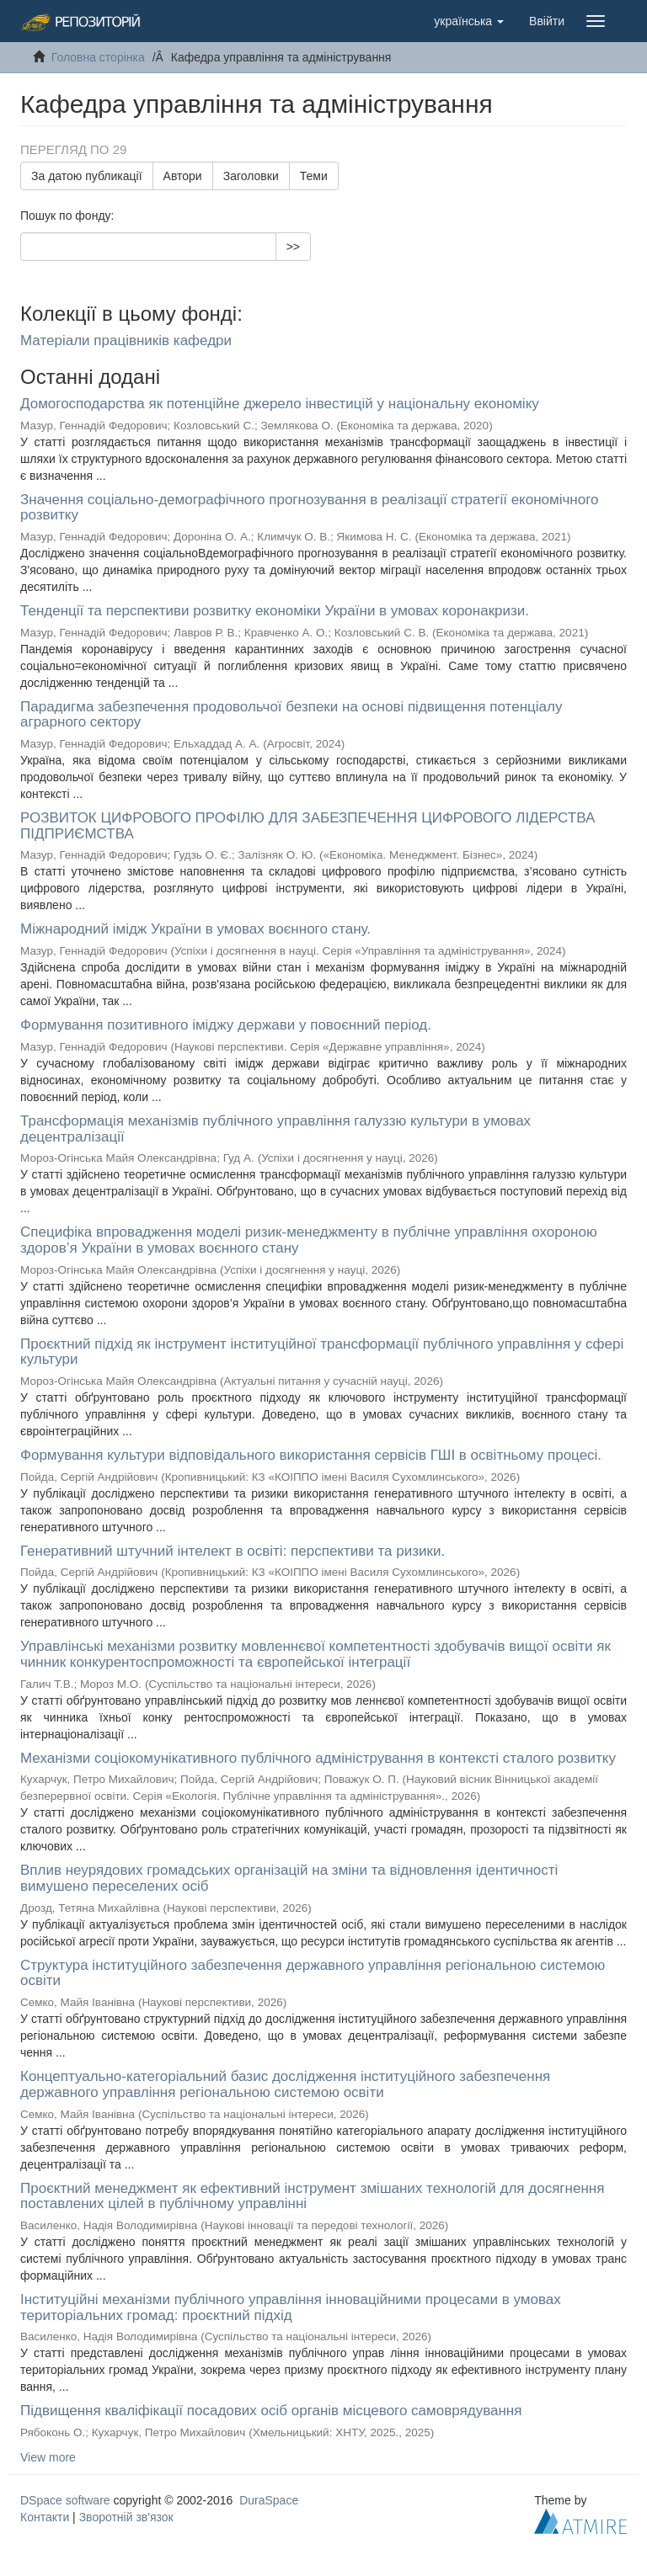 Image resolution: width=647 pixels, height=2576 pixels. I want to click on Автори, so click(182, 176).